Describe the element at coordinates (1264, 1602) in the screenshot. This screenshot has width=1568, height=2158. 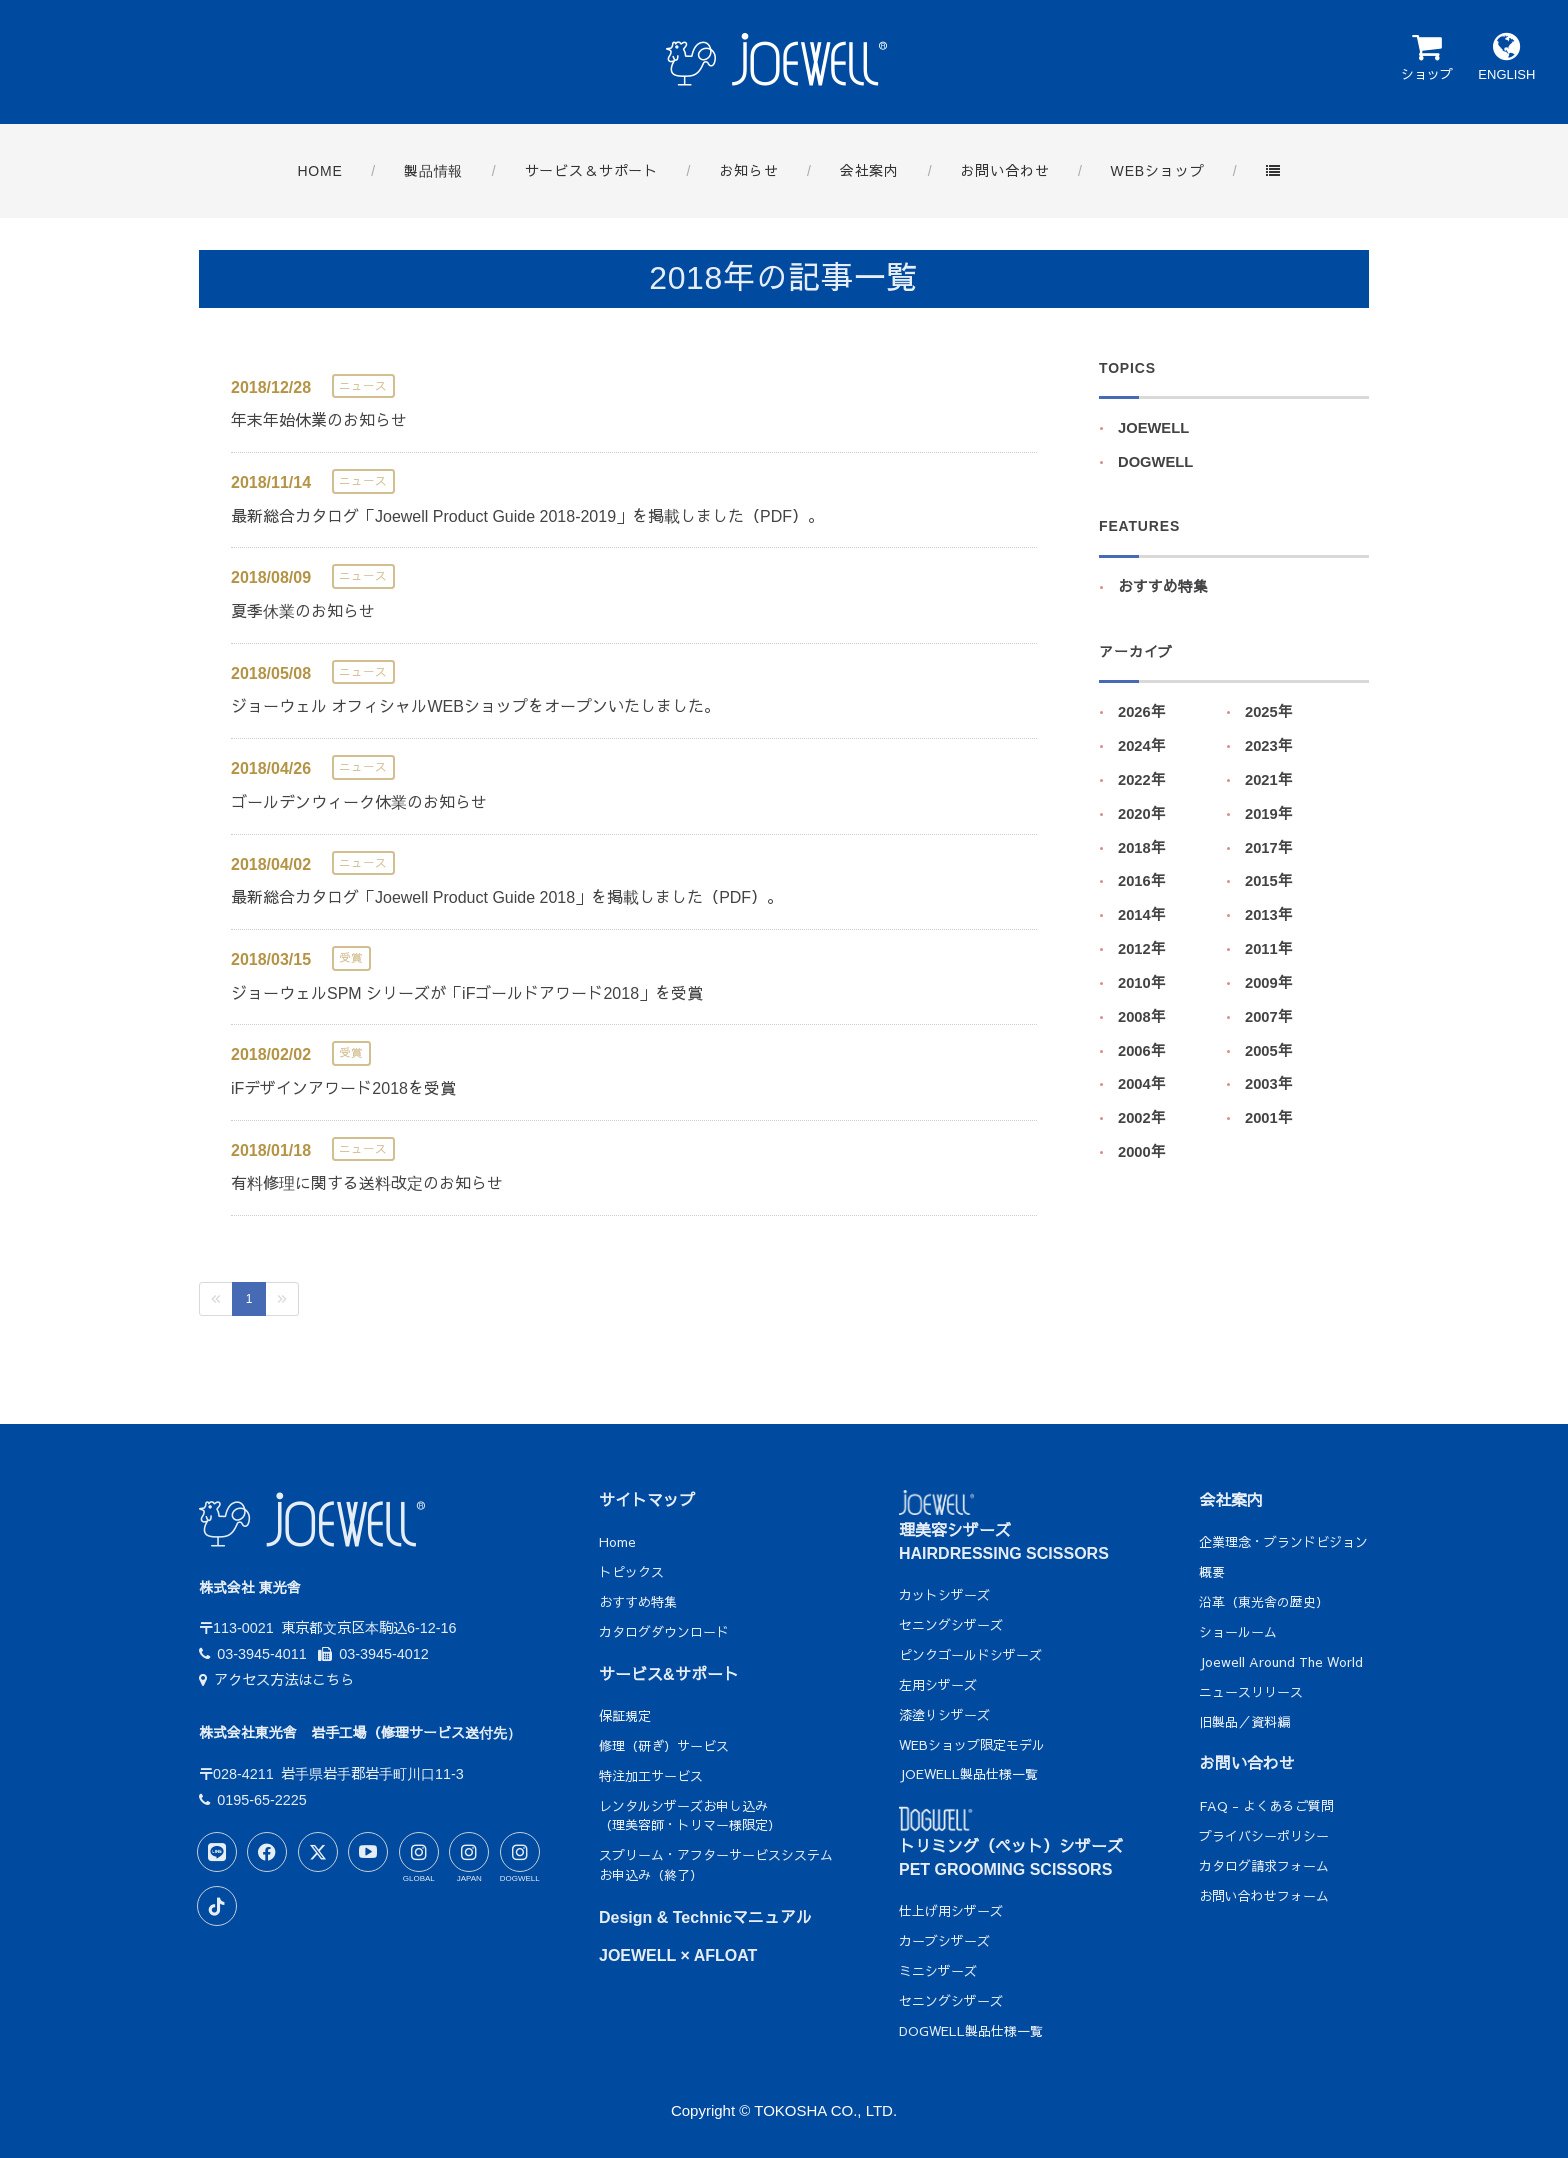
I see `沿革（東光舎の歴史）` at that location.